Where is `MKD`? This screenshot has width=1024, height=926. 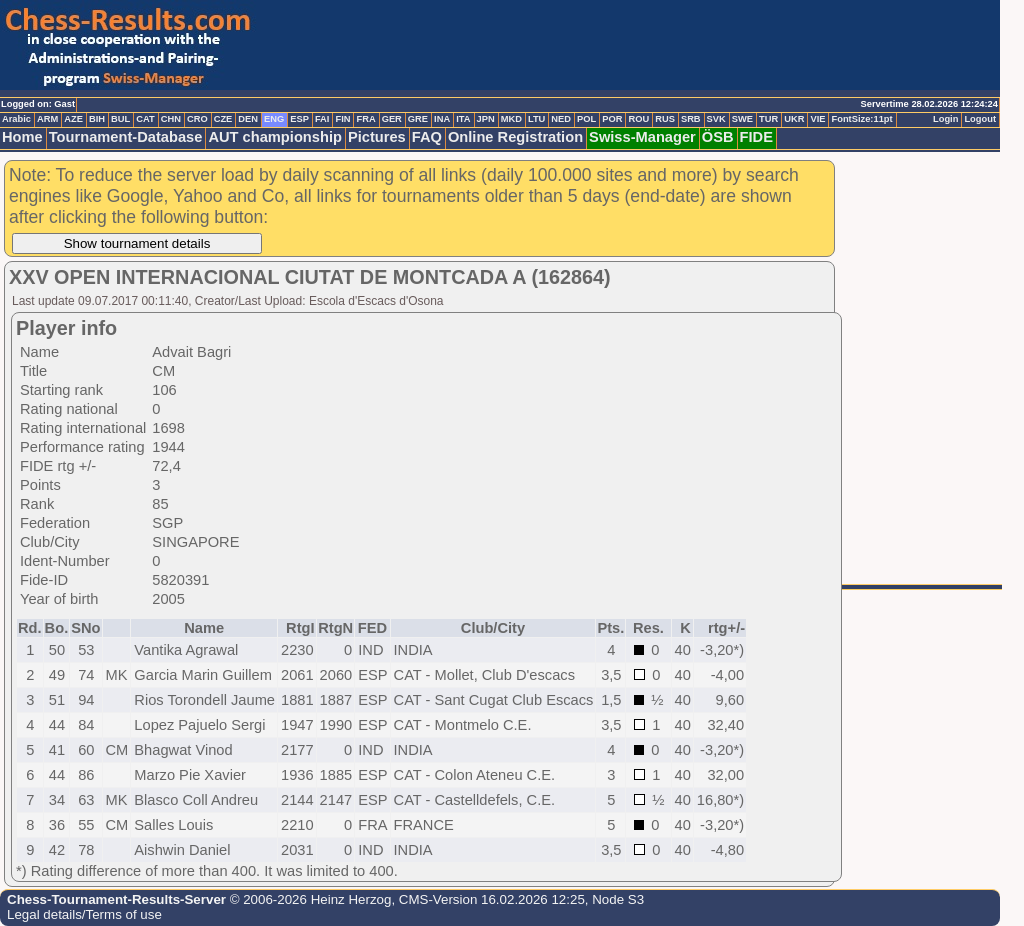
MKD is located at coordinates (511, 119).